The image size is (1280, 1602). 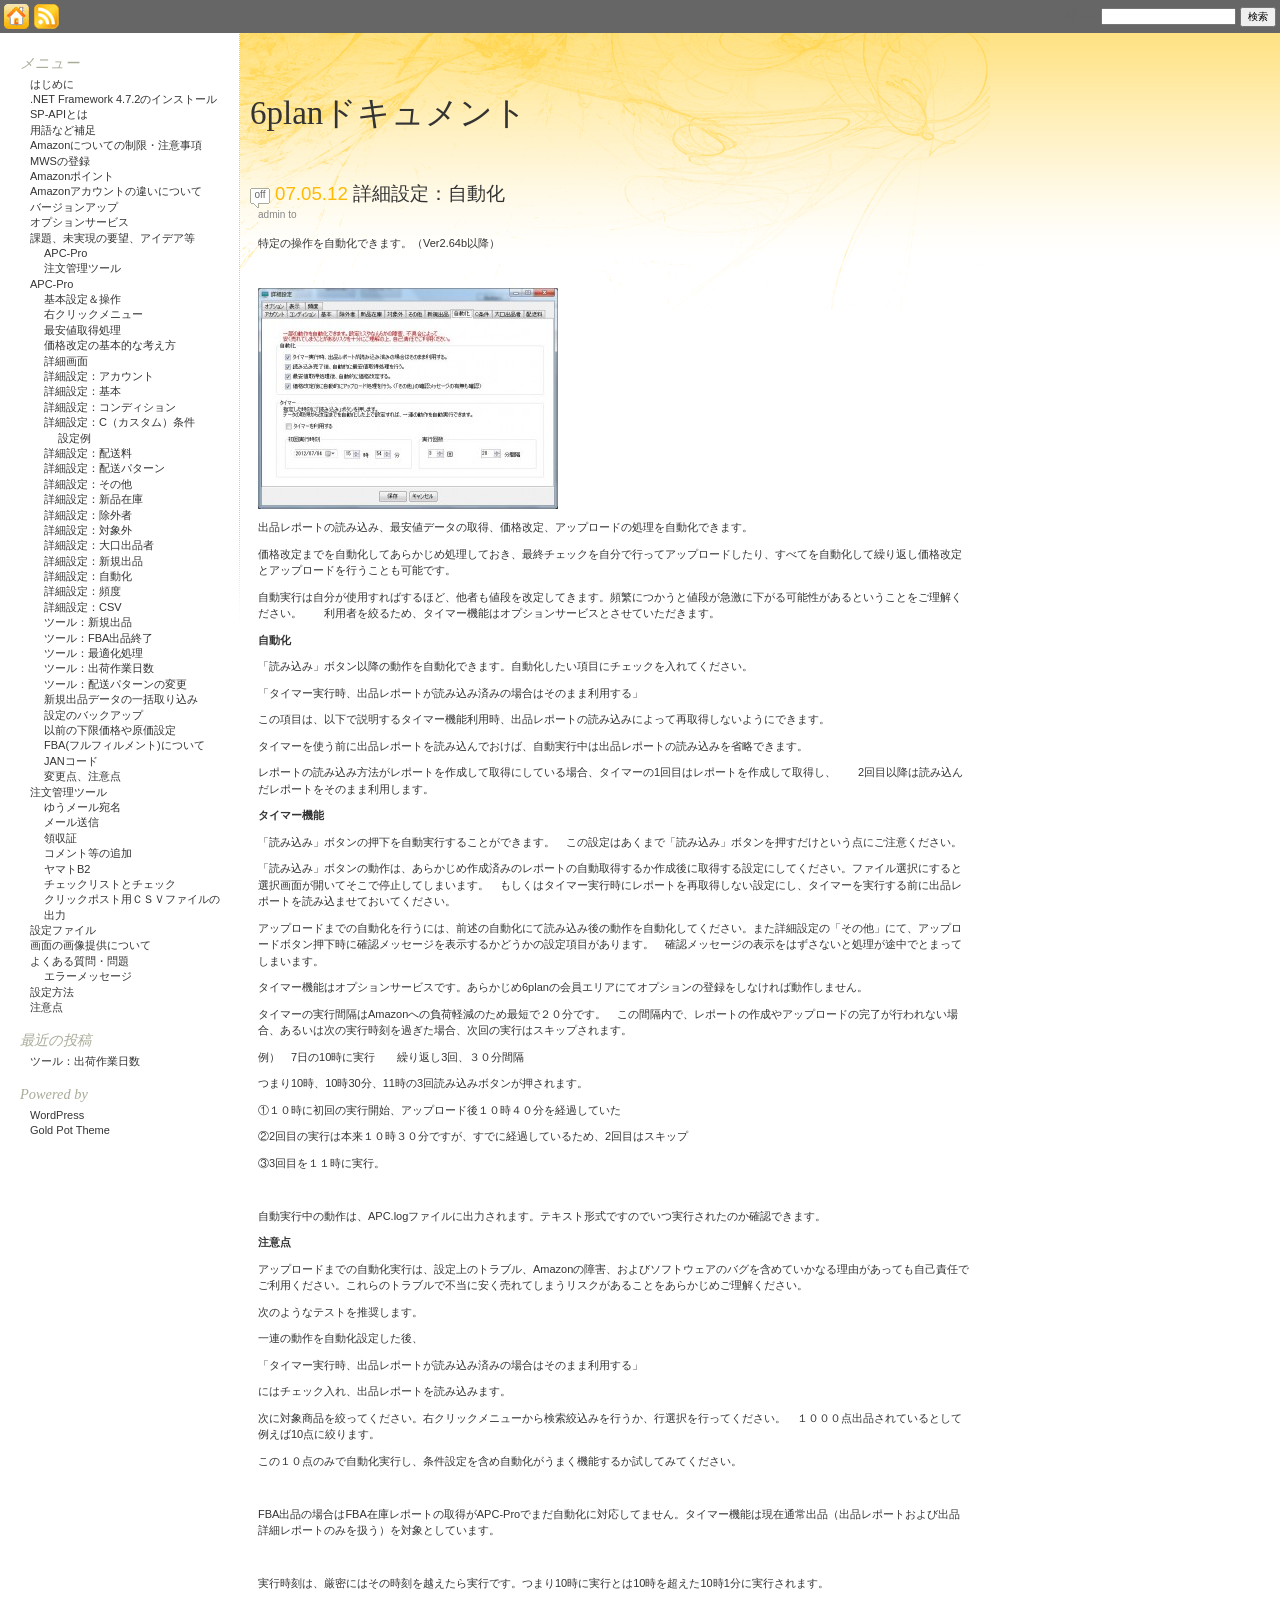 I want to click on 詳細設定：頻度, so click(x=82, y=591).